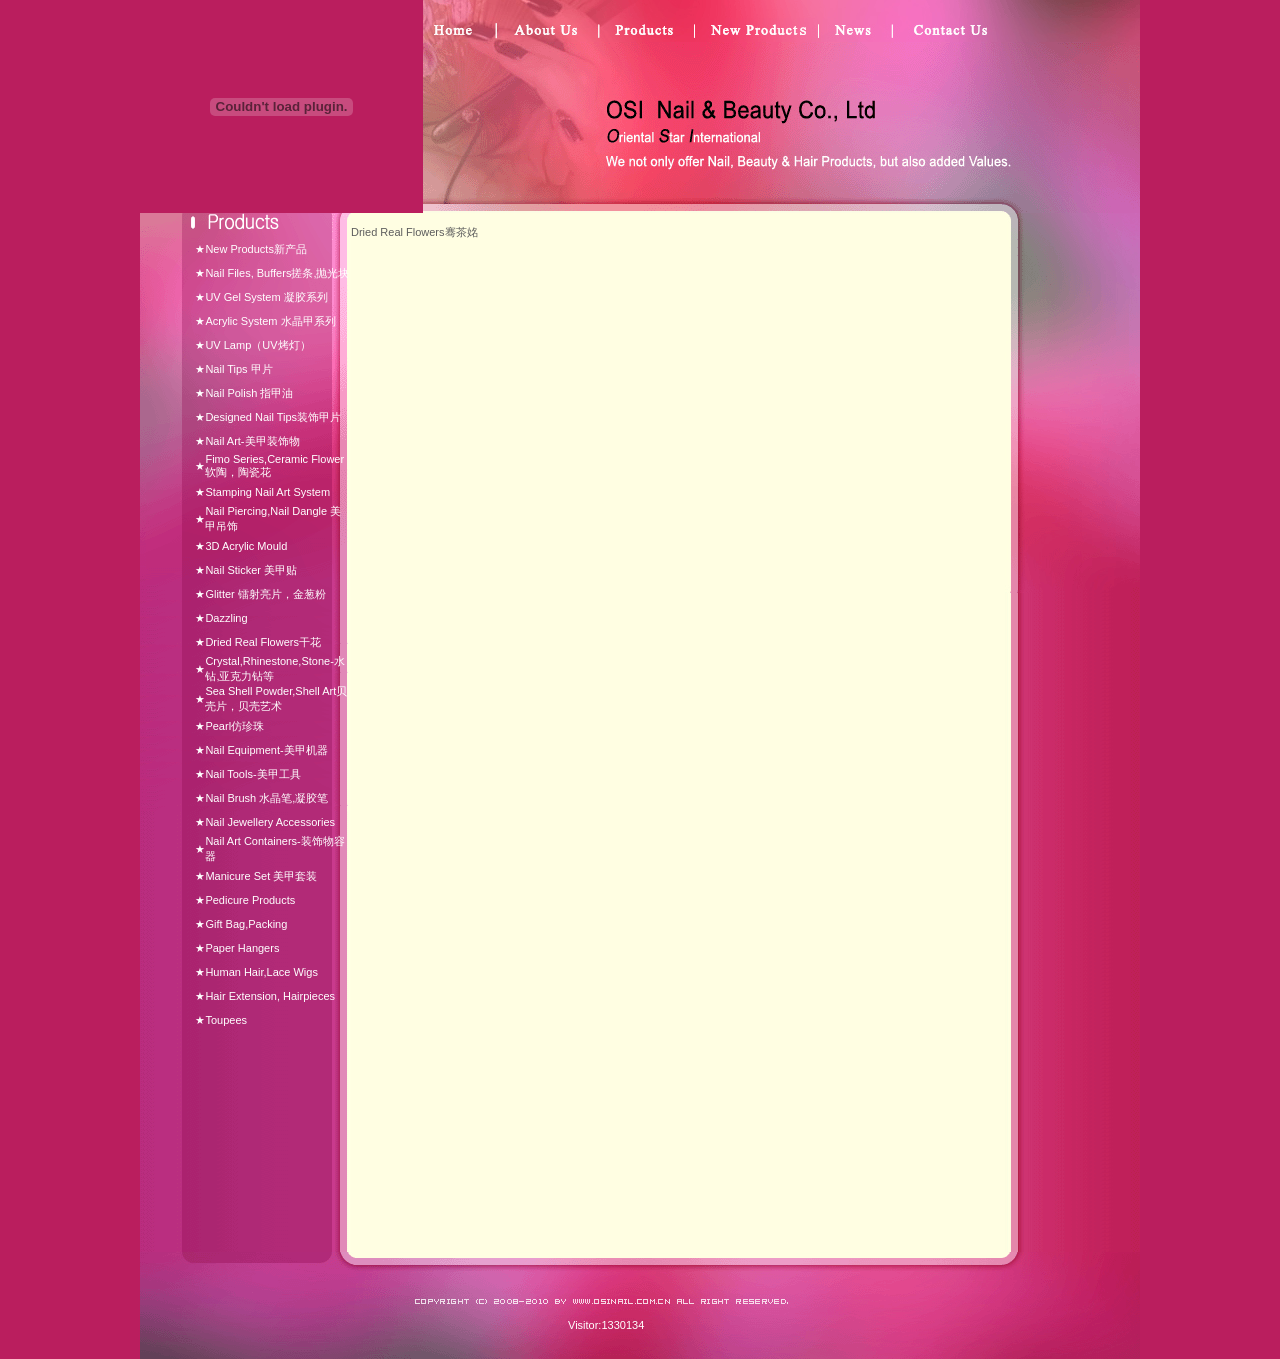  Describe the element at coordinates (234, 726) in the screenshot. I see `Pearl仿珍珠` at that location.